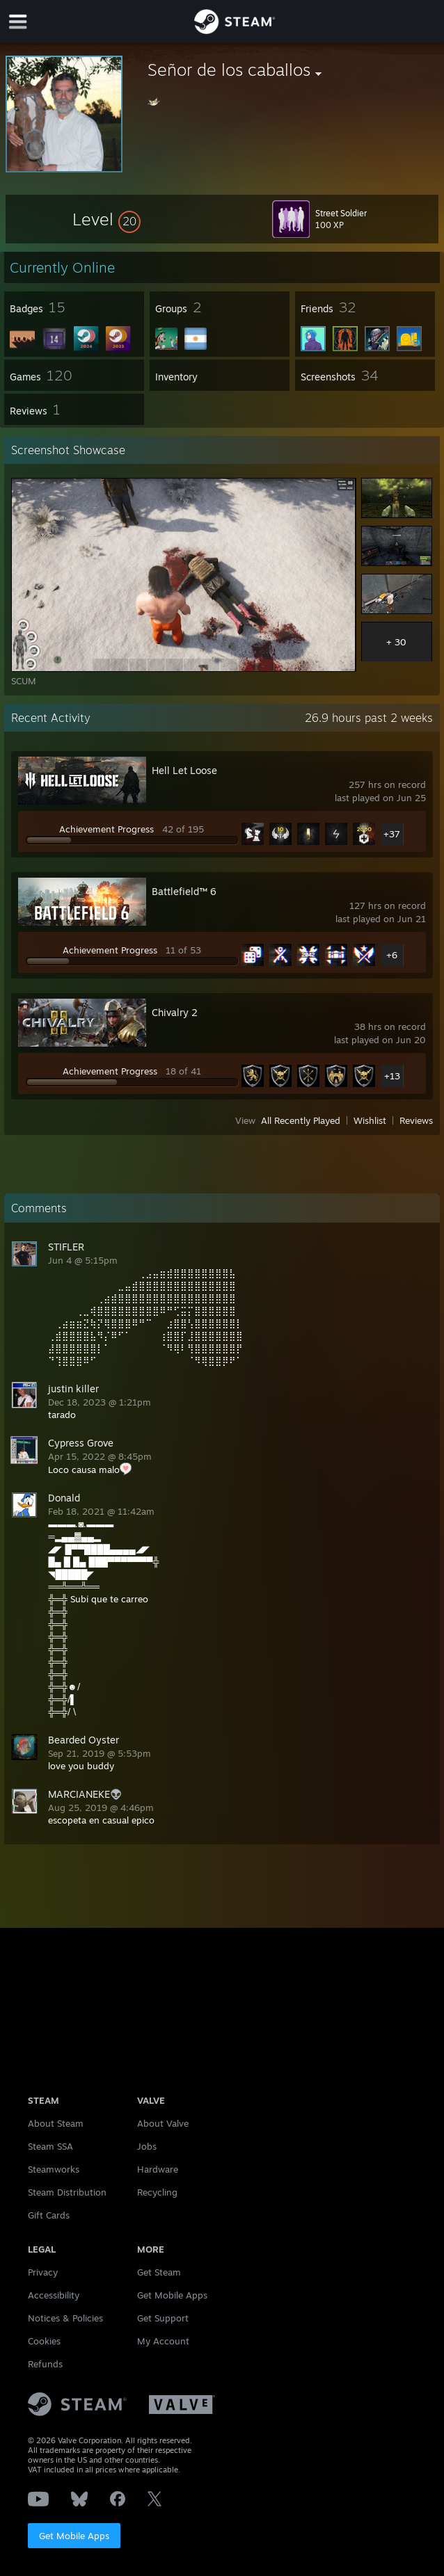  What do you see at coordinates (56, 2123) in the screenshot?
I see `About Steam` at bounding box center [56, 2123].